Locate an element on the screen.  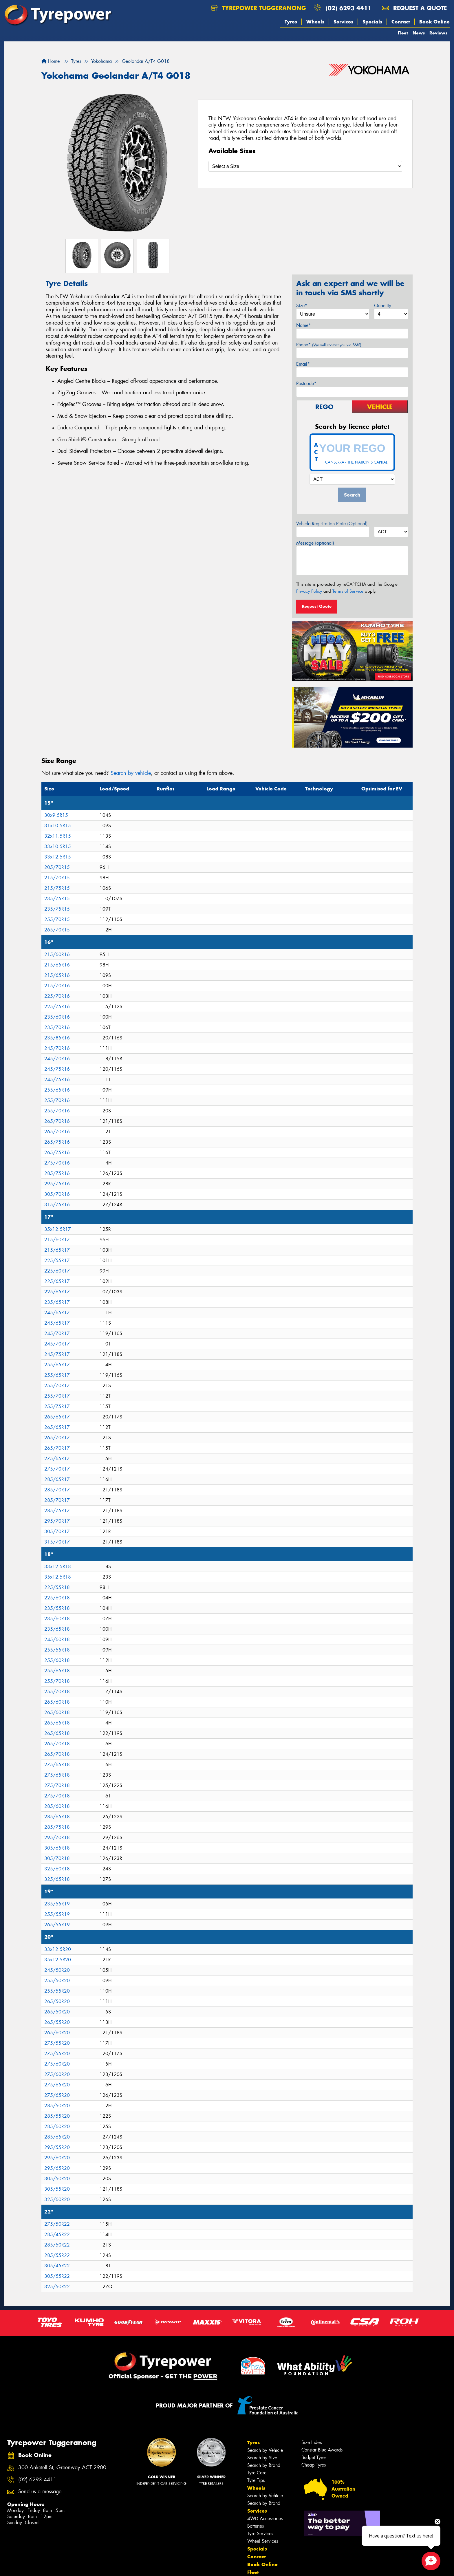
255/60R18 is located at coordinates (57, 1660).